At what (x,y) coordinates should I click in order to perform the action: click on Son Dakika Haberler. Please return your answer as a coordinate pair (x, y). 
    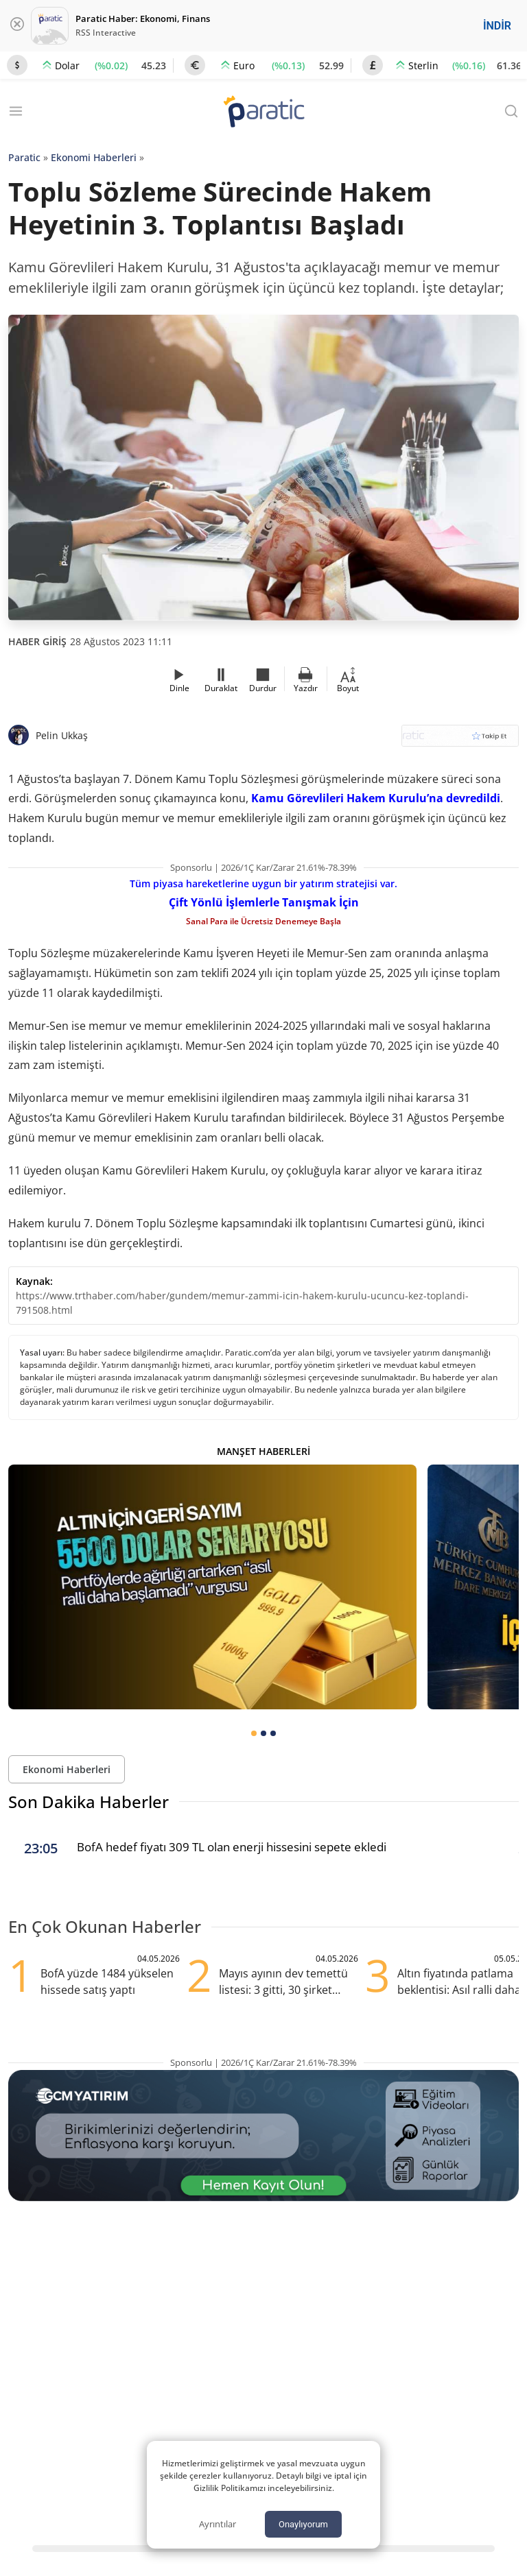
    Looking at the image, I should click on (88, 1801).